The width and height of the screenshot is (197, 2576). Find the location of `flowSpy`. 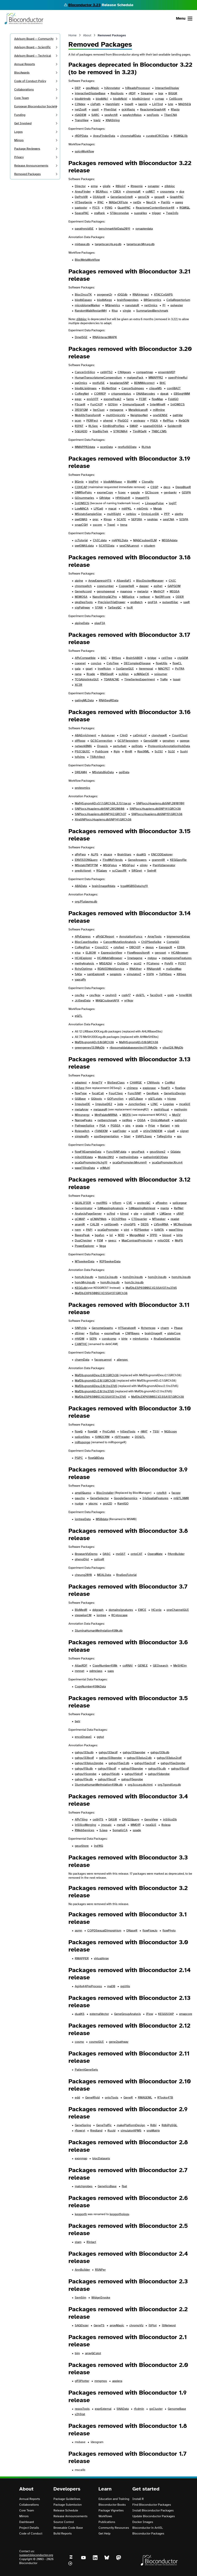

flowSpy is located at coordinates (180, 1088).